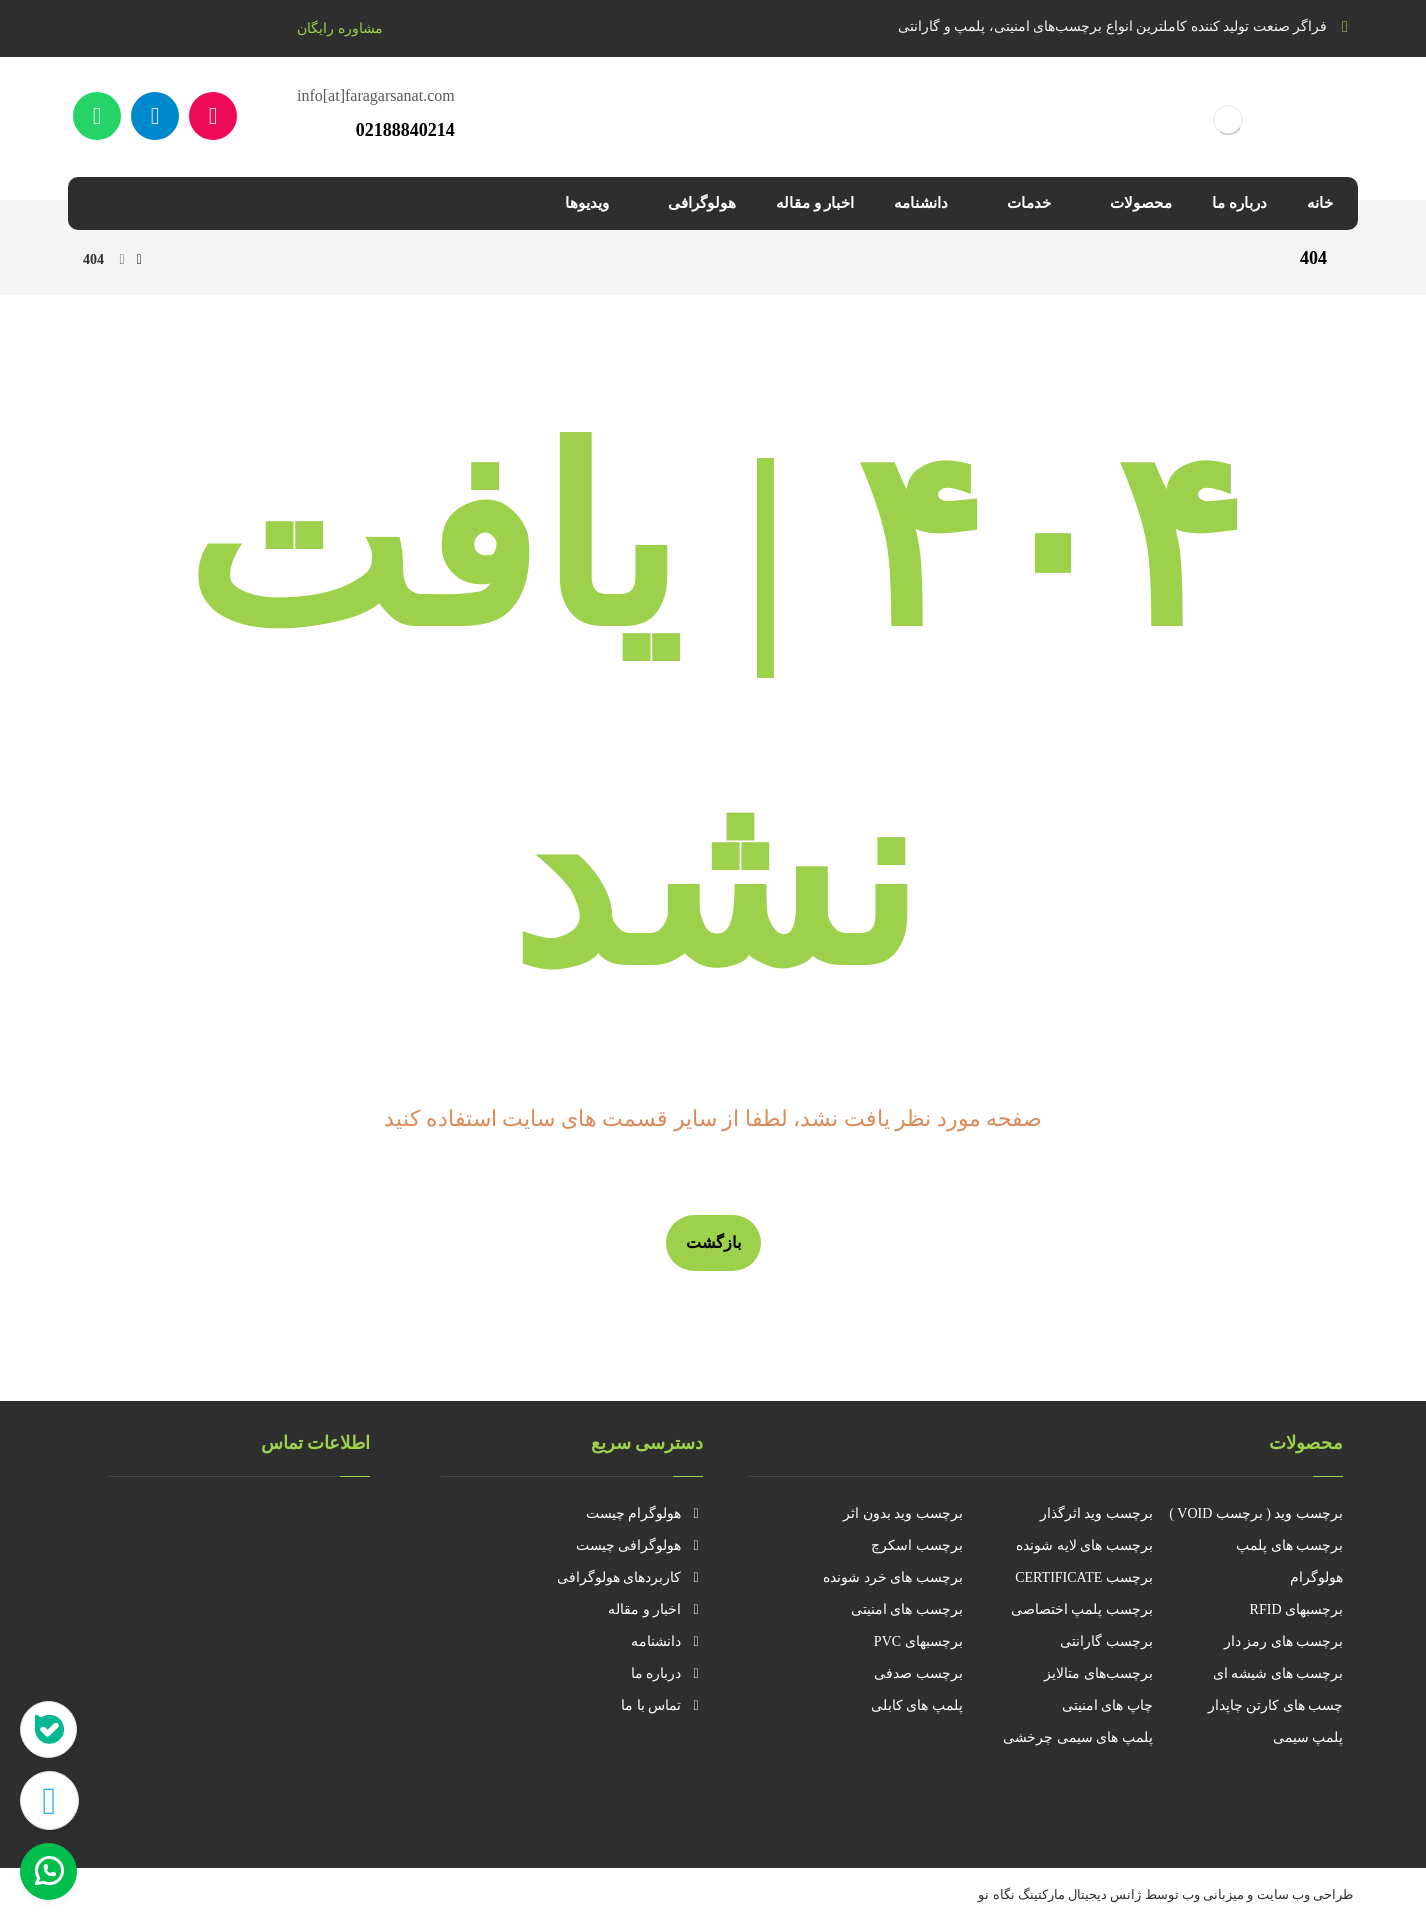 Image resolution: width=1426 pixels, height=1920 pixels. I want to click on میزبانی وب, so click(1213, 1894).